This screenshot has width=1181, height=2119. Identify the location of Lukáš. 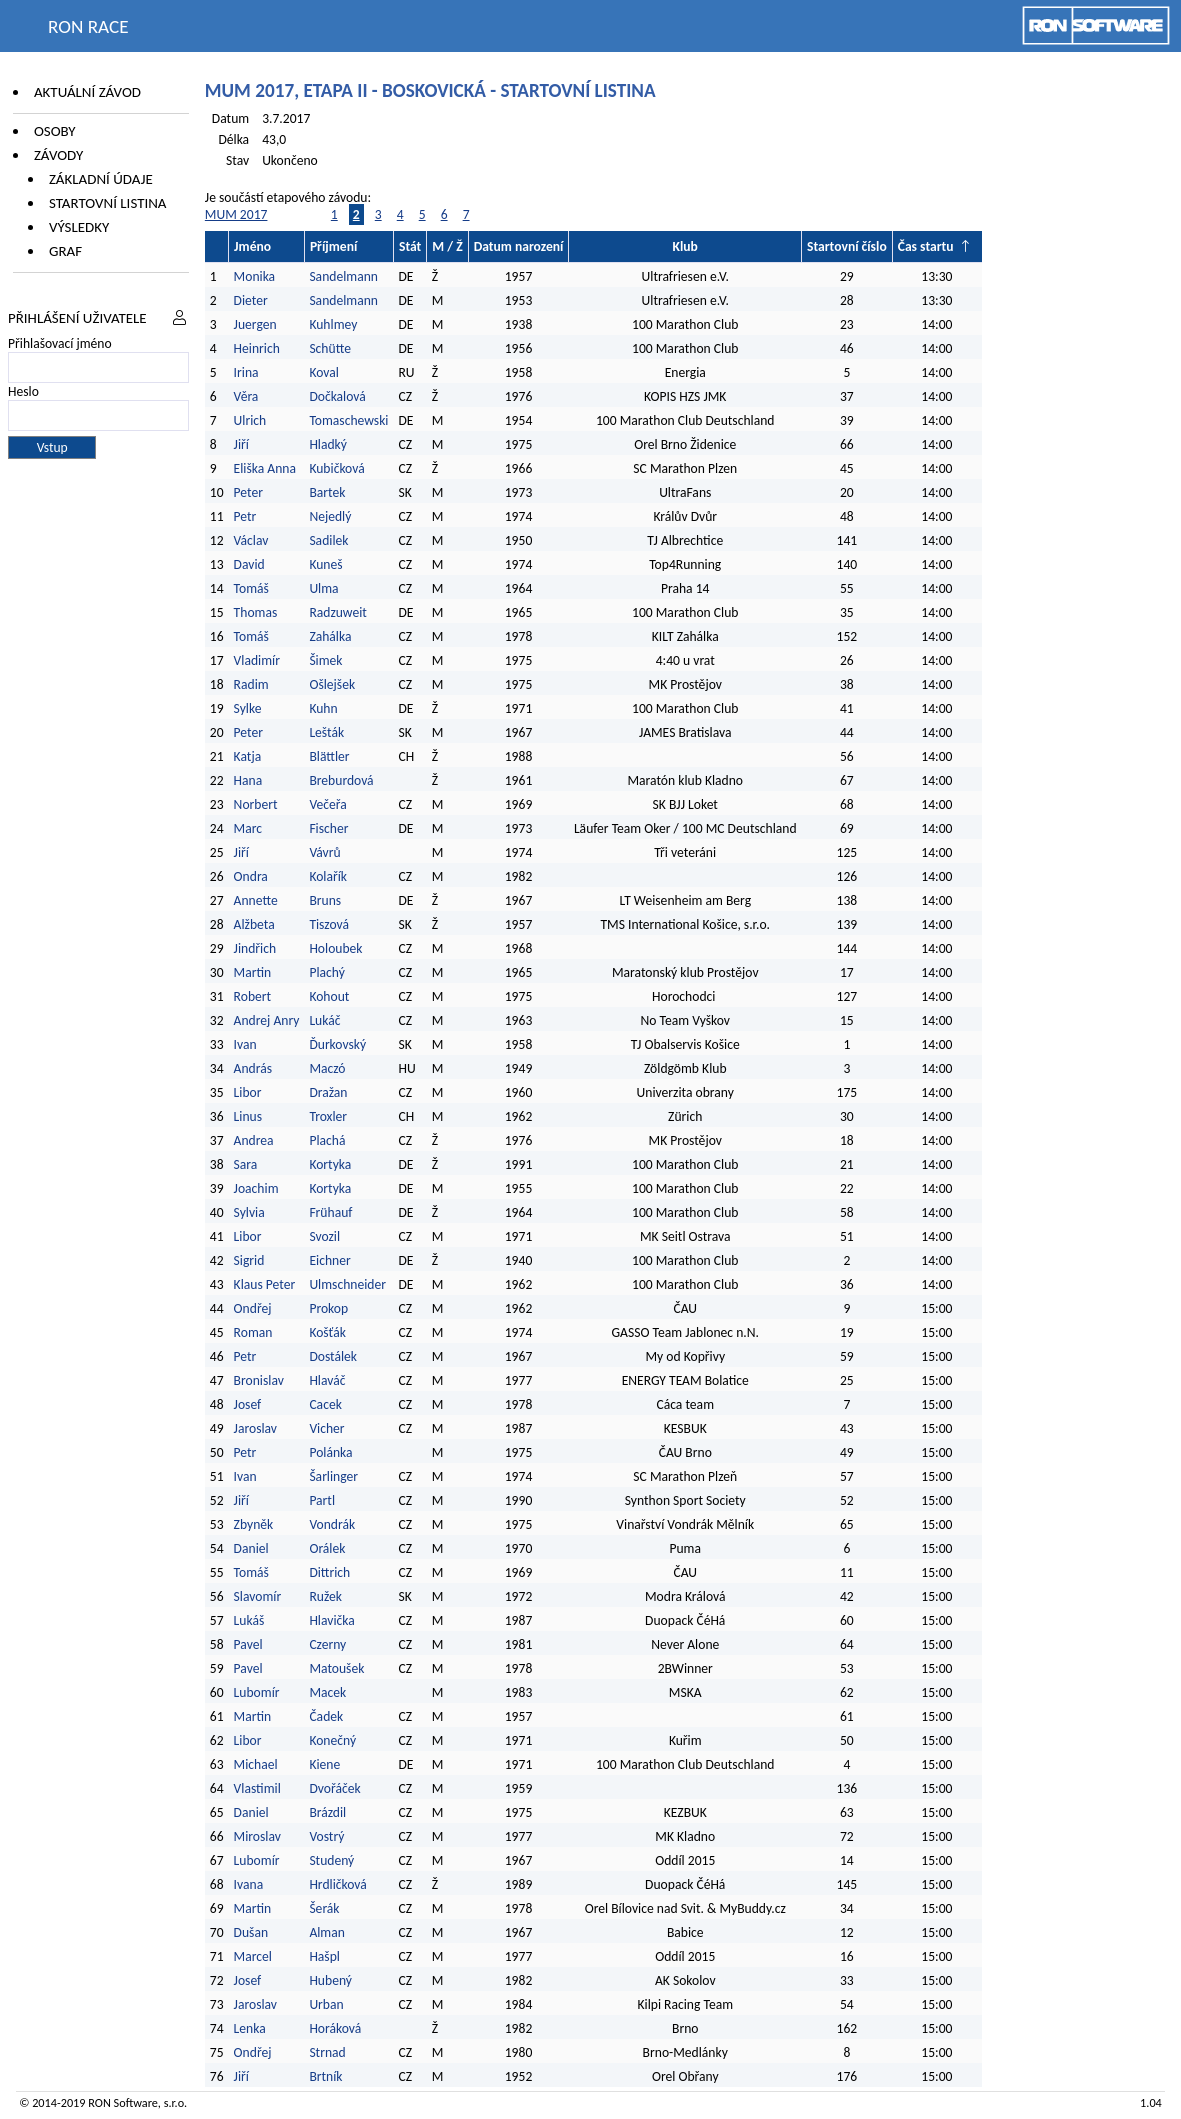
(249, 1620).